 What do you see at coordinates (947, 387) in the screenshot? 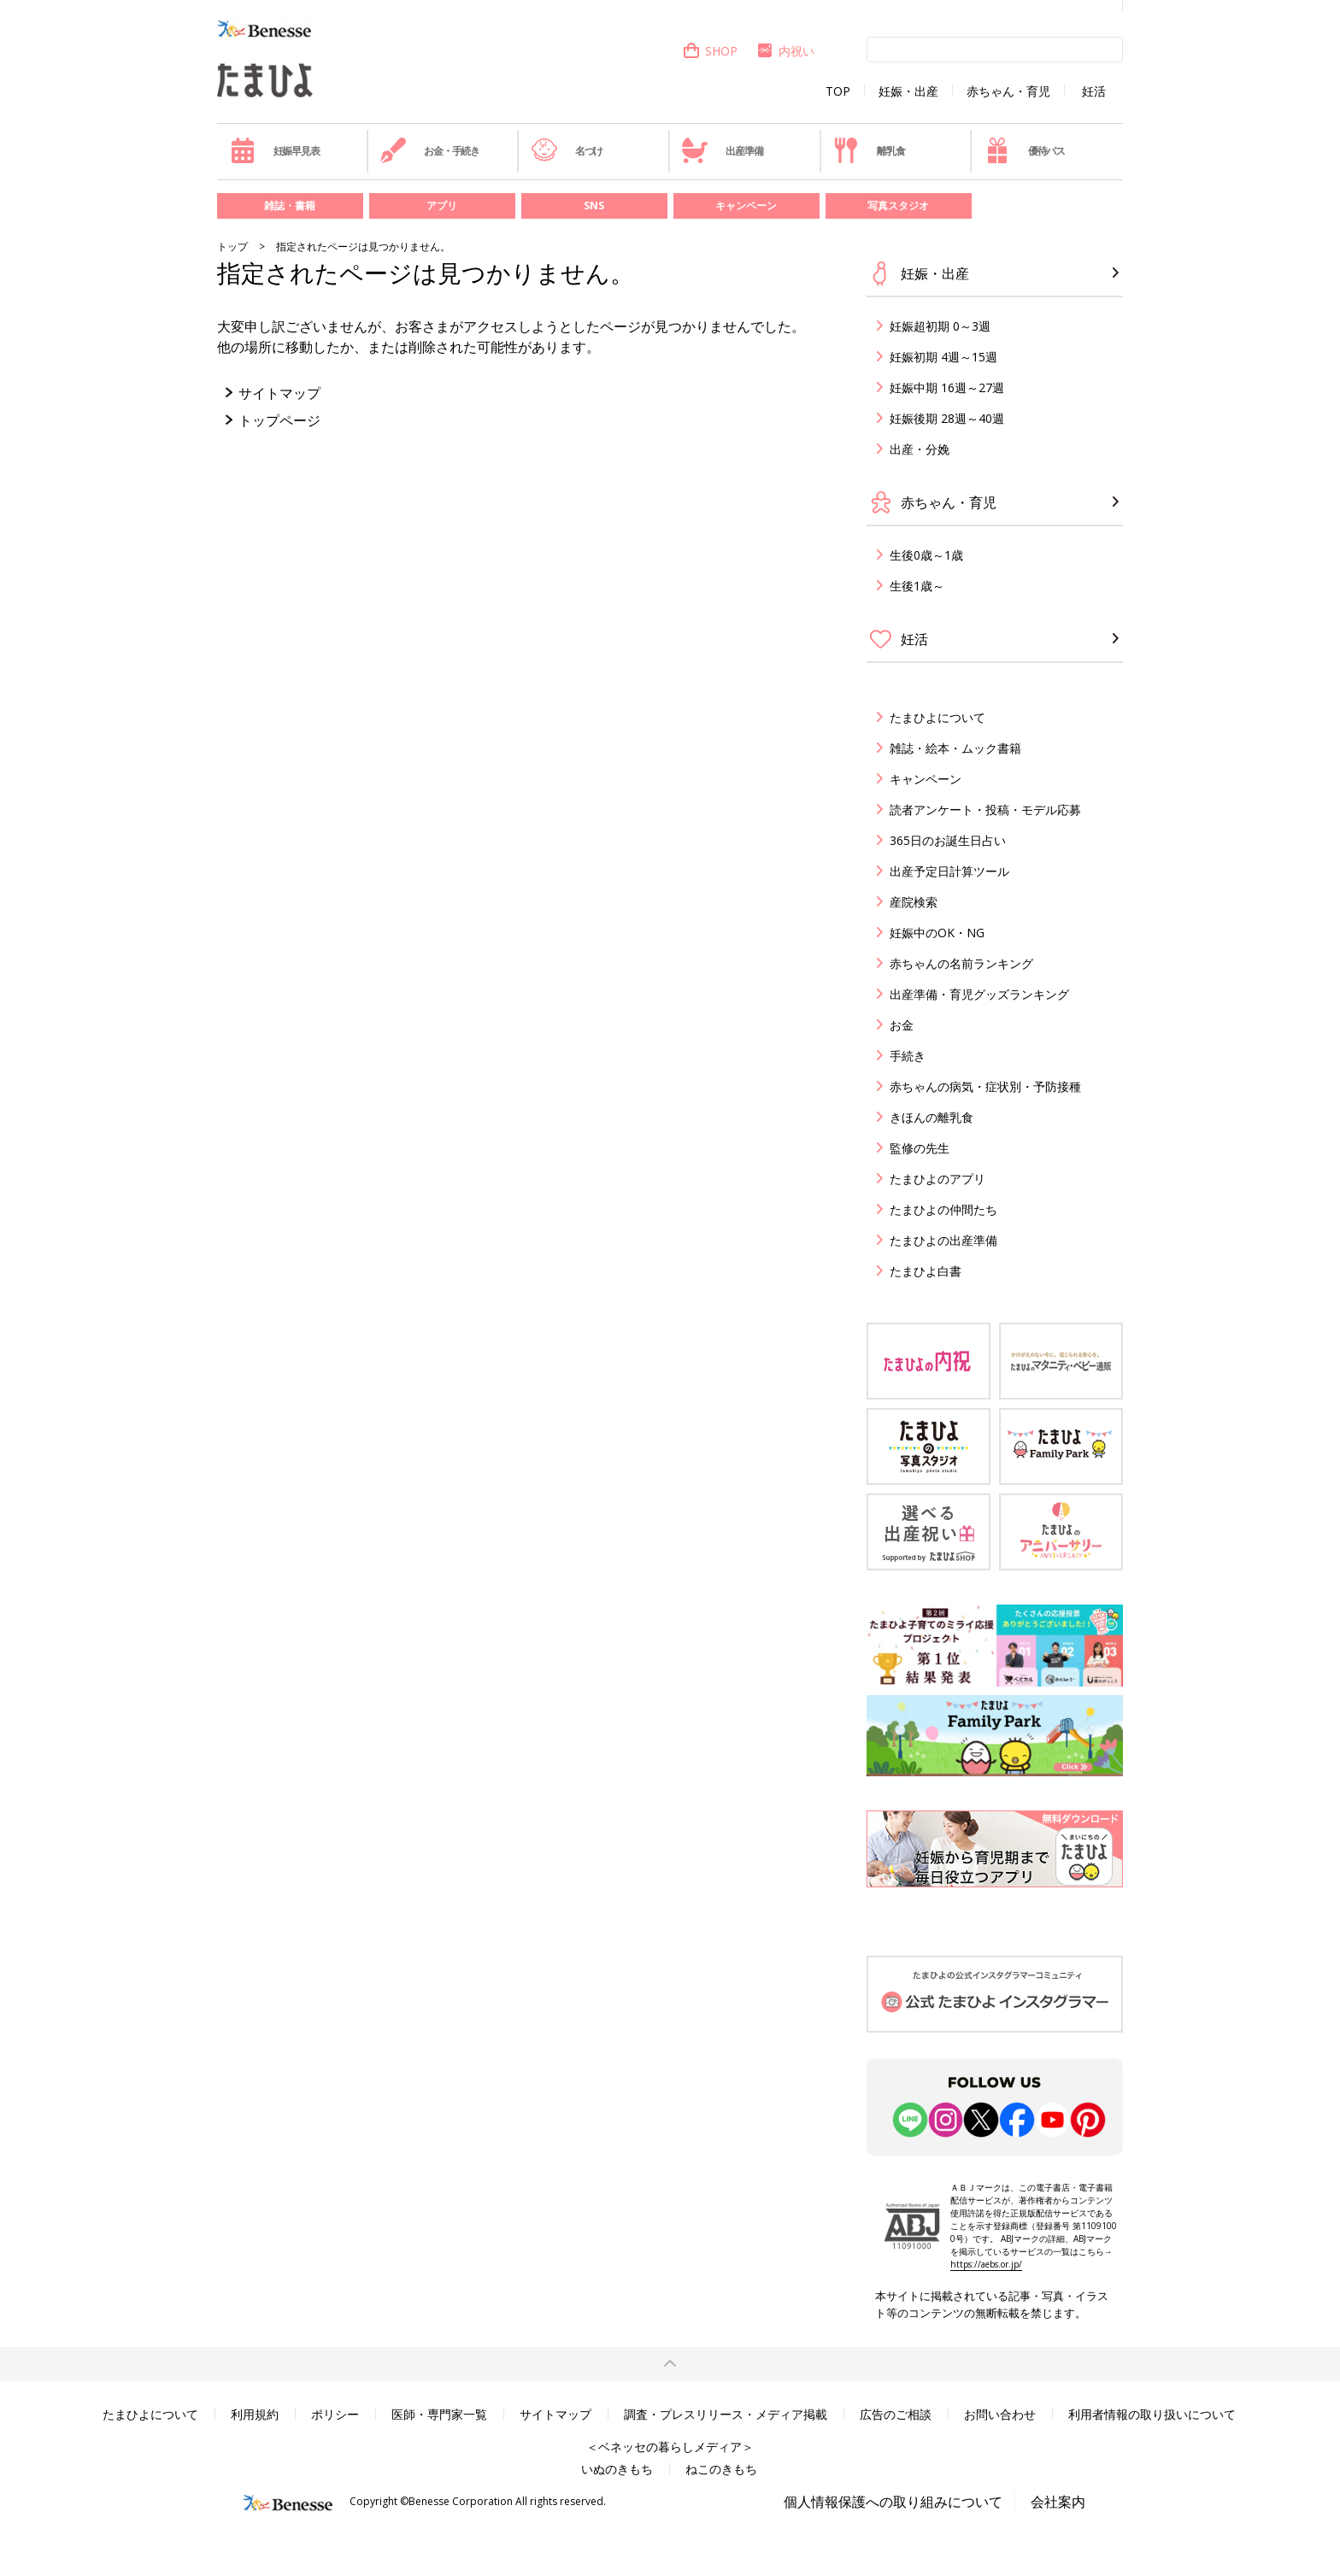
I see `妊娠中期 16週～27週` at bounding box center [947, 387].